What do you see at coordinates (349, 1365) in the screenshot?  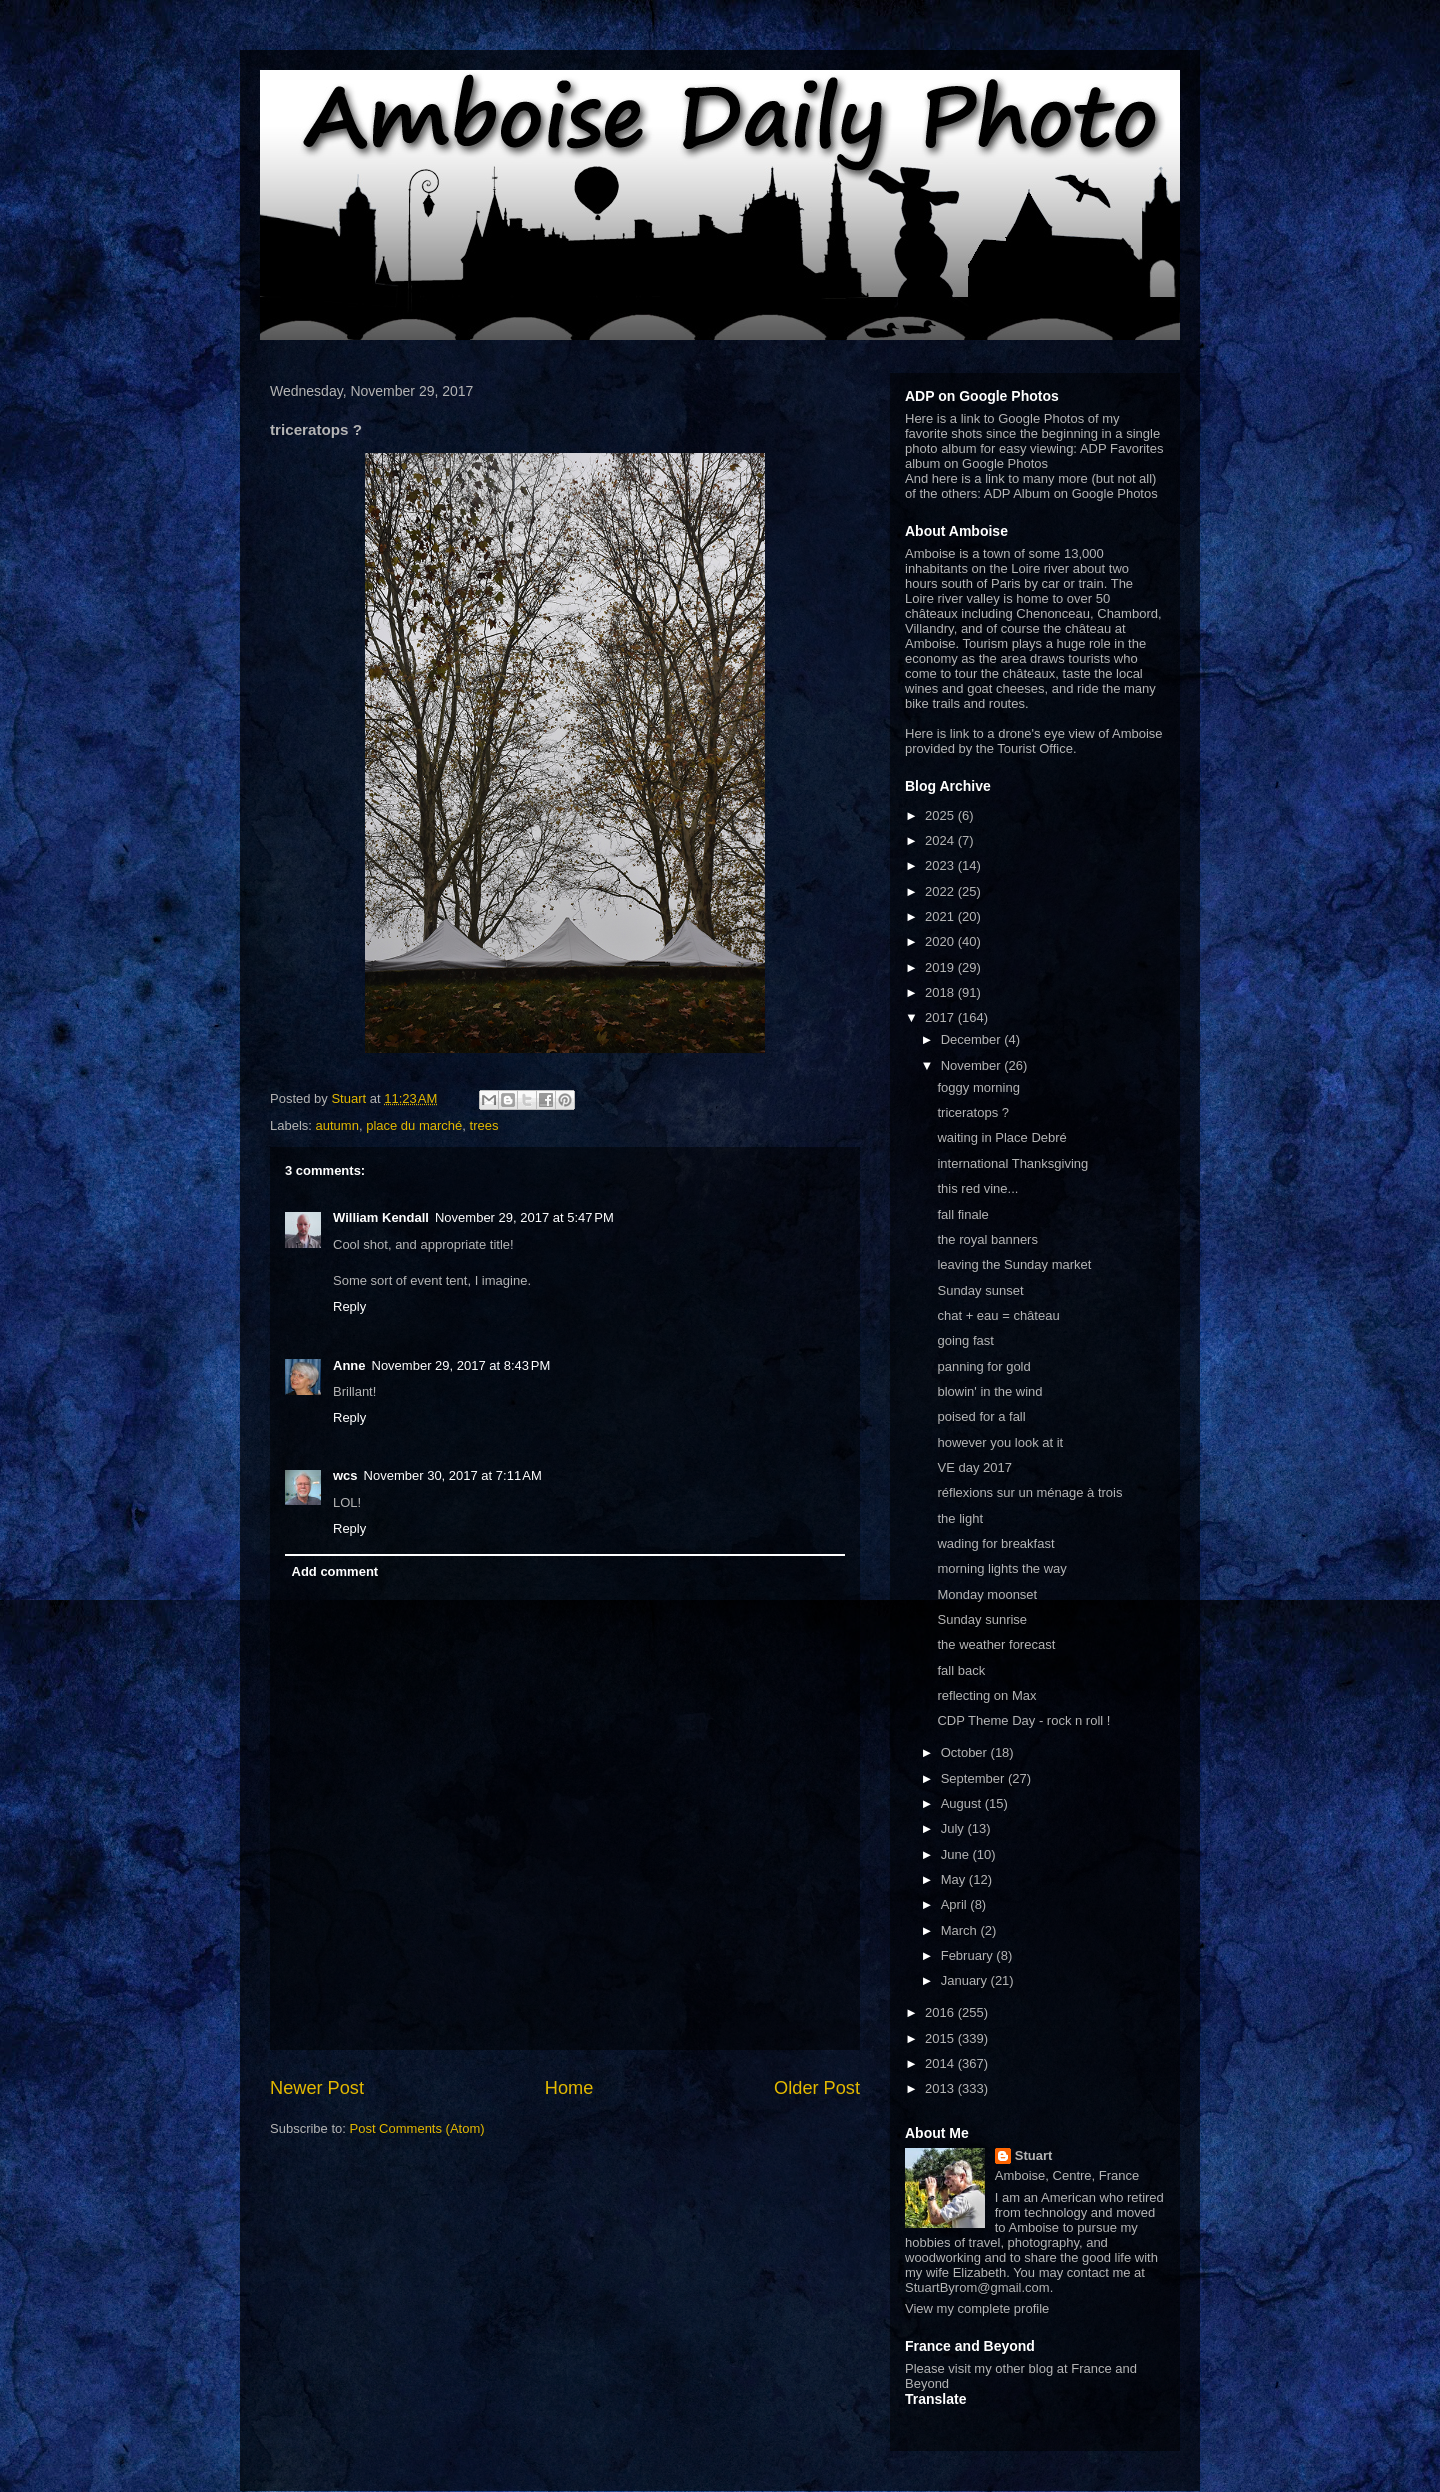 I see `Anne` at bounding box center [349, 1365].